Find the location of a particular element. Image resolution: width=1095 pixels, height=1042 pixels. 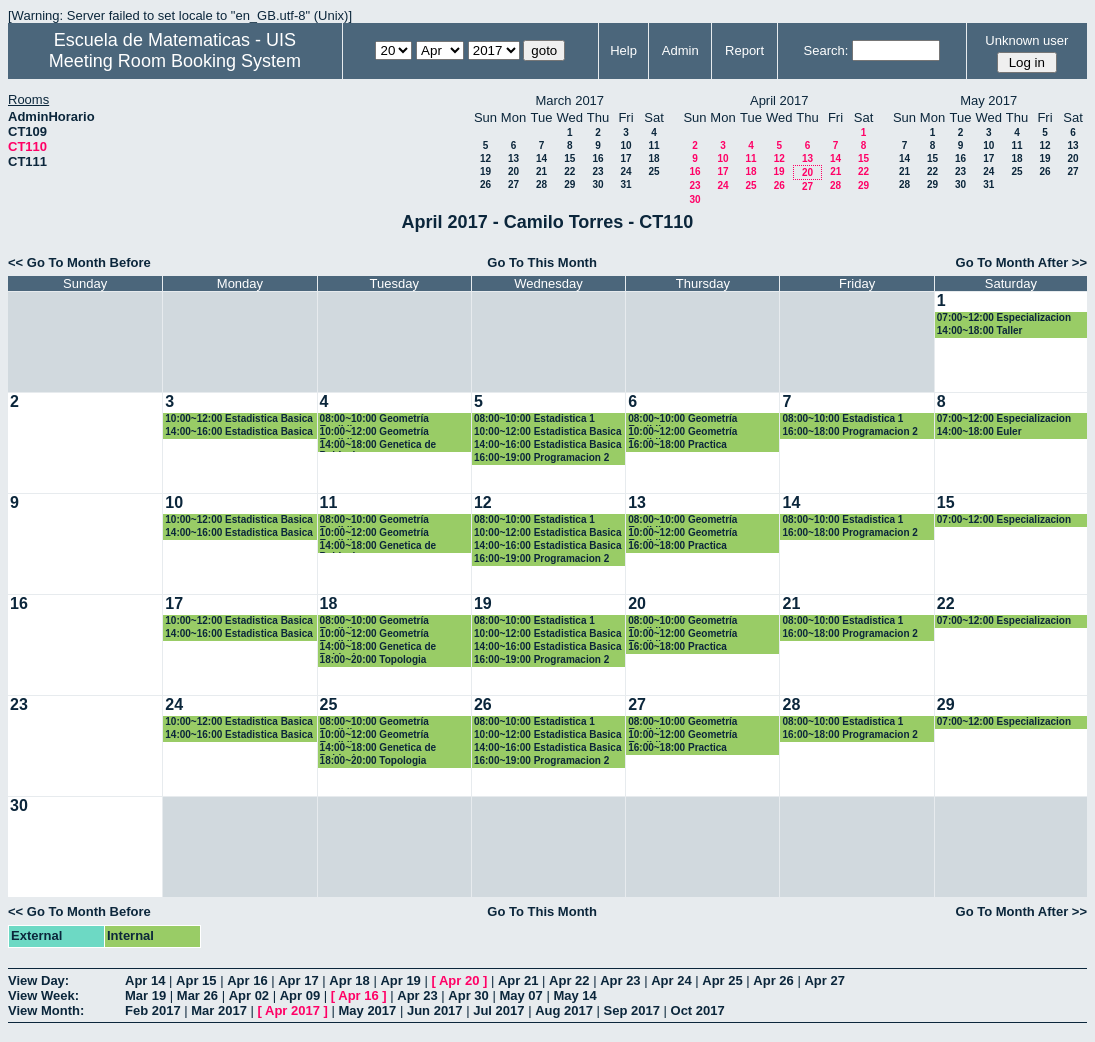

May 14 is located at coordinates (574, 995).